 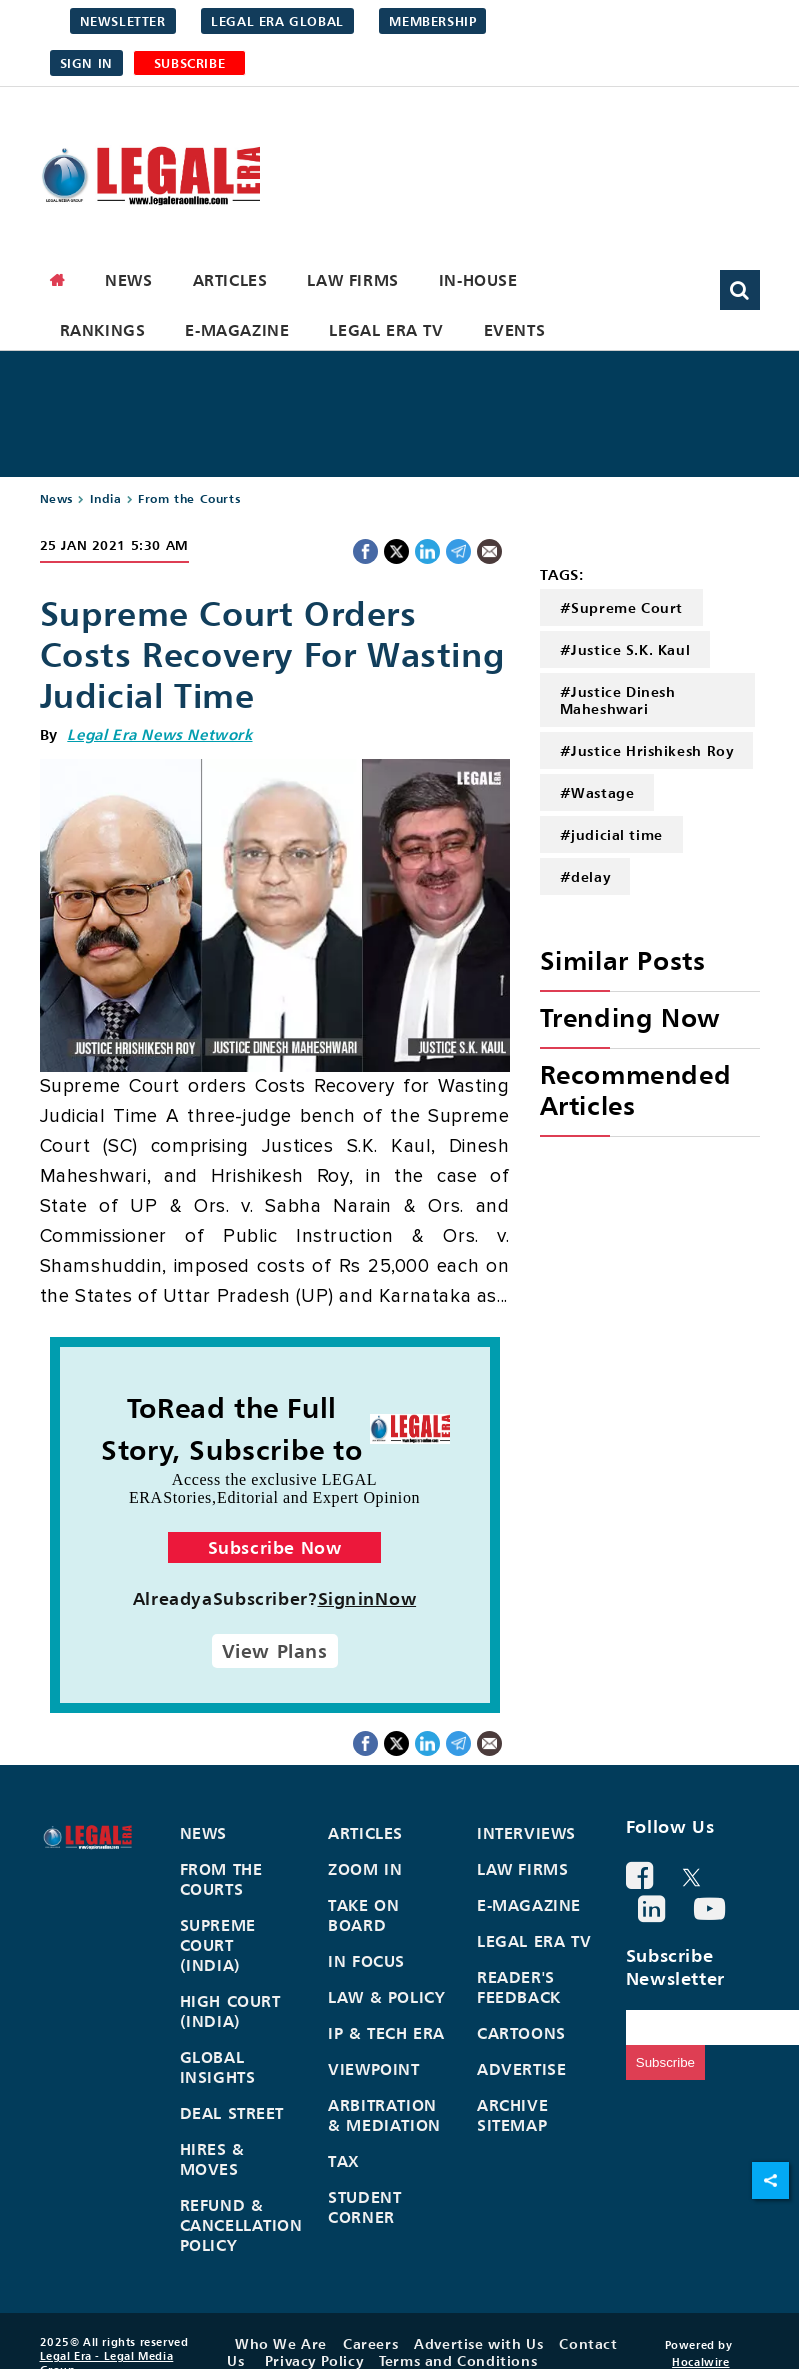 What do you see at coordinates (241, 2225) in the screenshot?
I see `Refund & Cancellation Policy` at bounding box center [241, 2225].